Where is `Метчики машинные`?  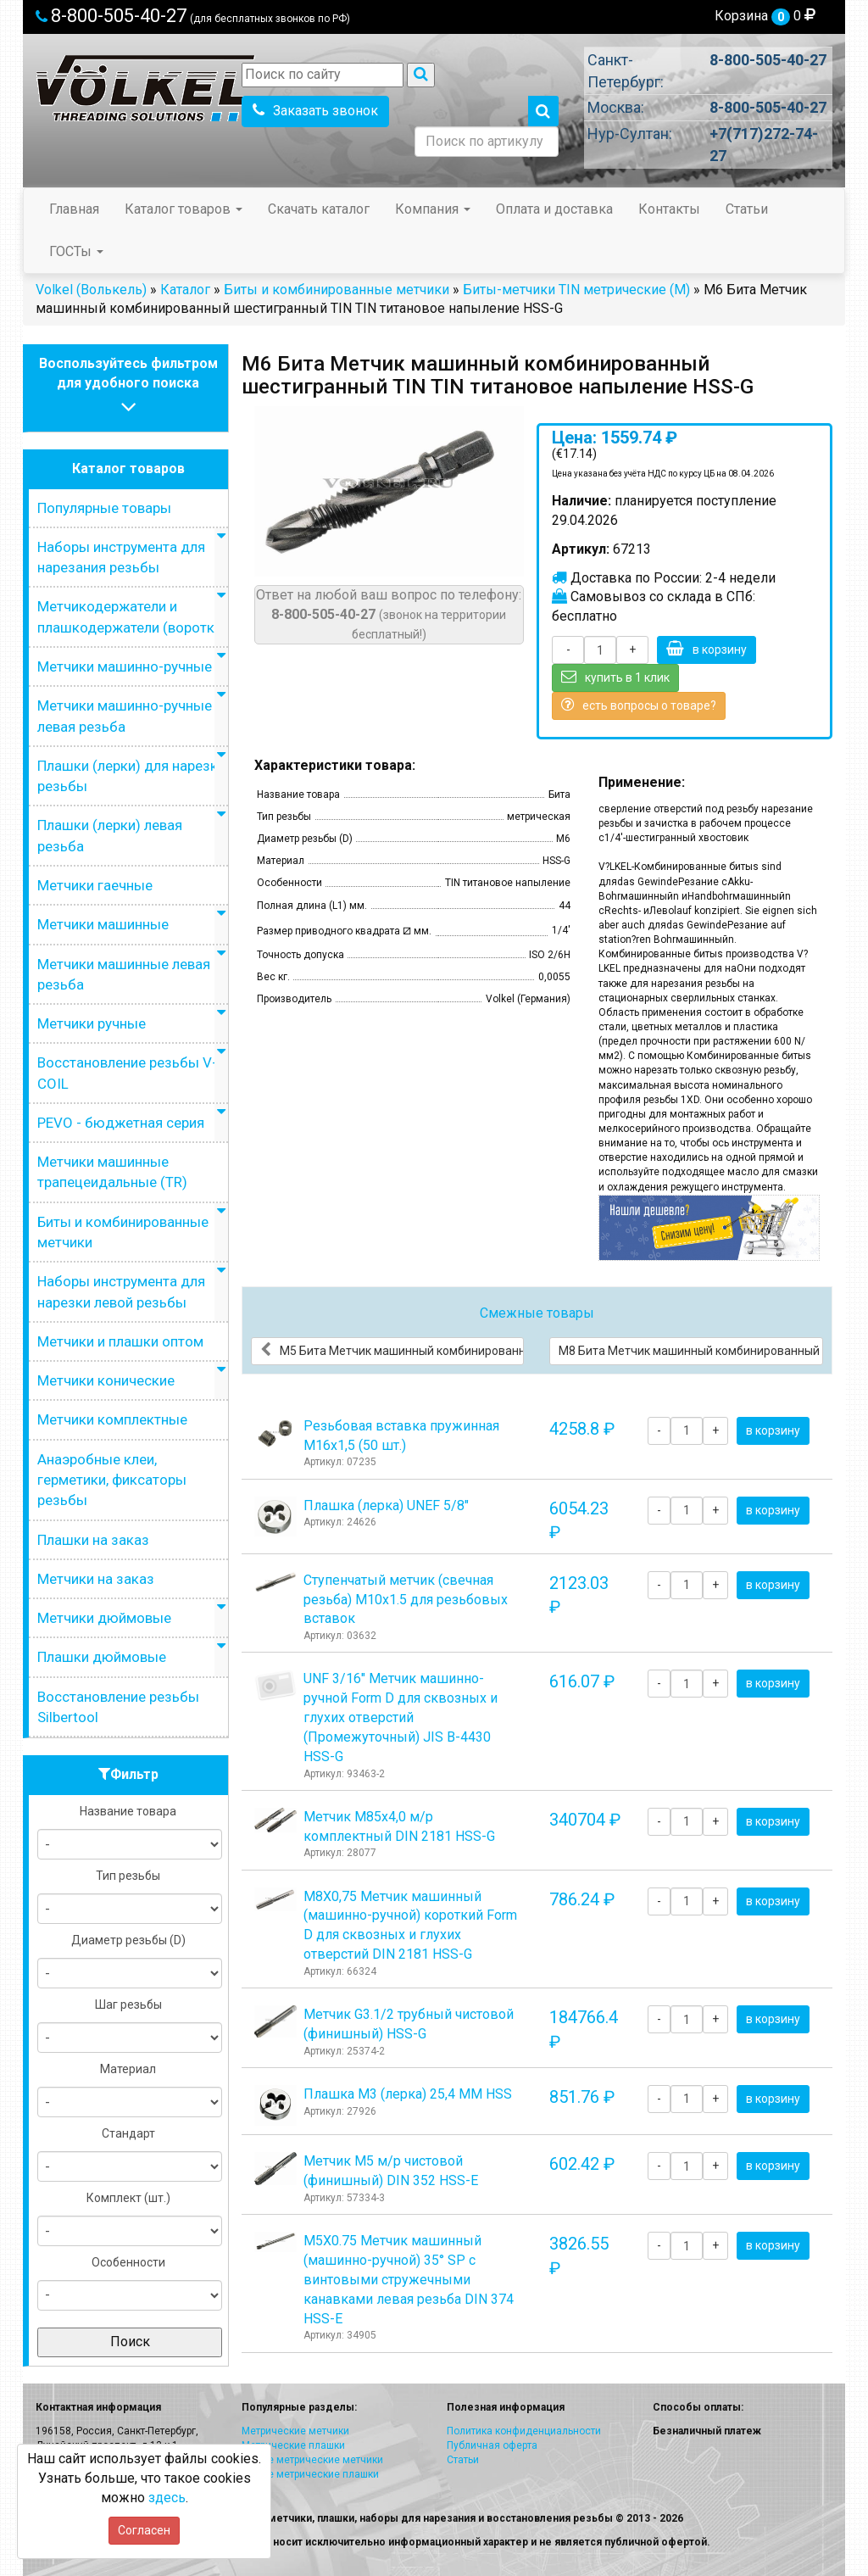
Метчики машинные is located at coordinates (103, 924).